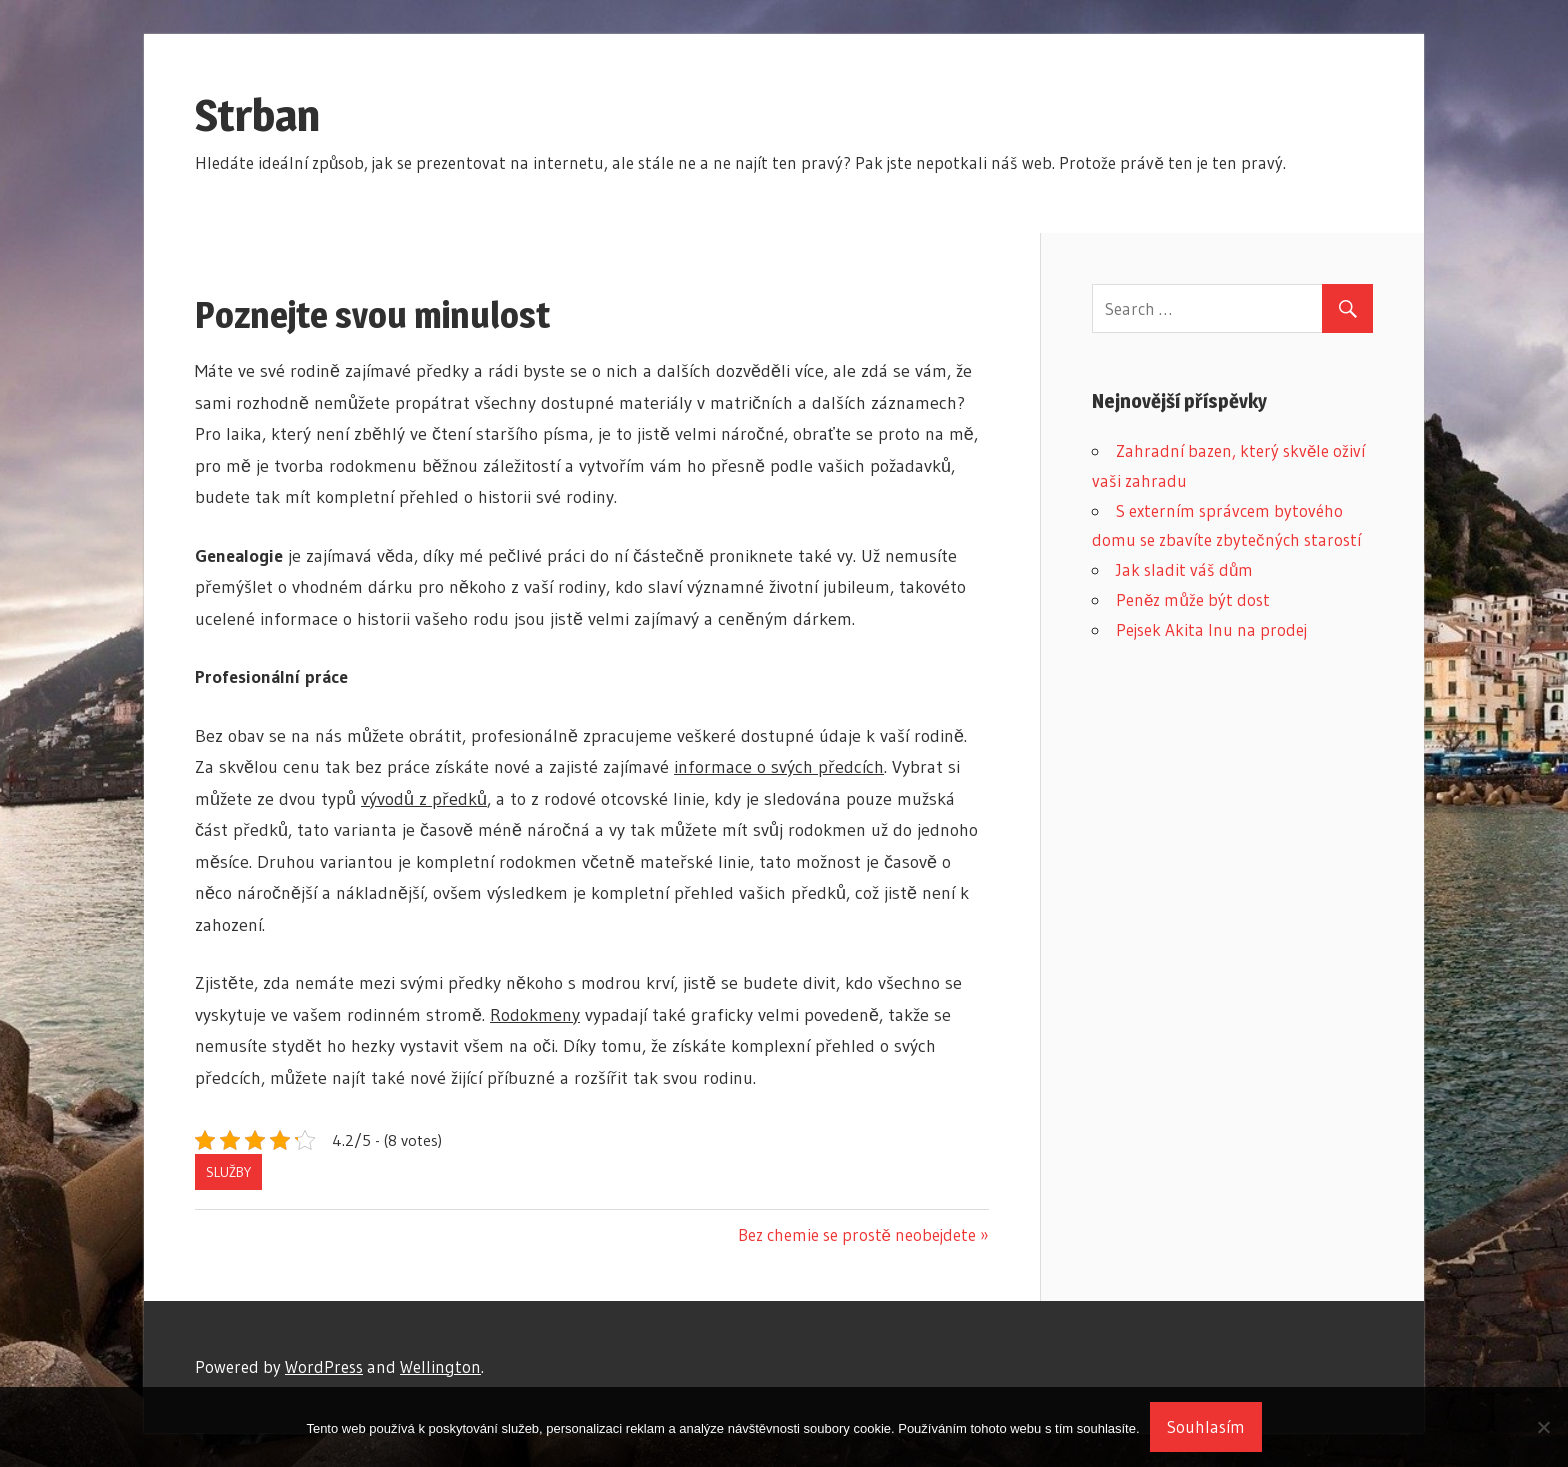 The height and width of the screenshot is (1467, 1568). I want to click on Souhlasím, so click(1206, 1426).